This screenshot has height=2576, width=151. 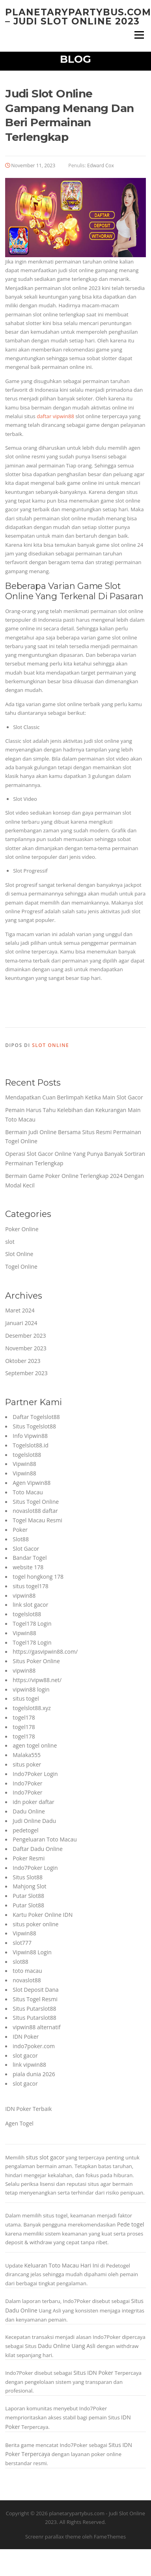 What do you see at coordinates (10, 1241) in the screenshot?
I see `slot` at bounding box center [10, 1241].